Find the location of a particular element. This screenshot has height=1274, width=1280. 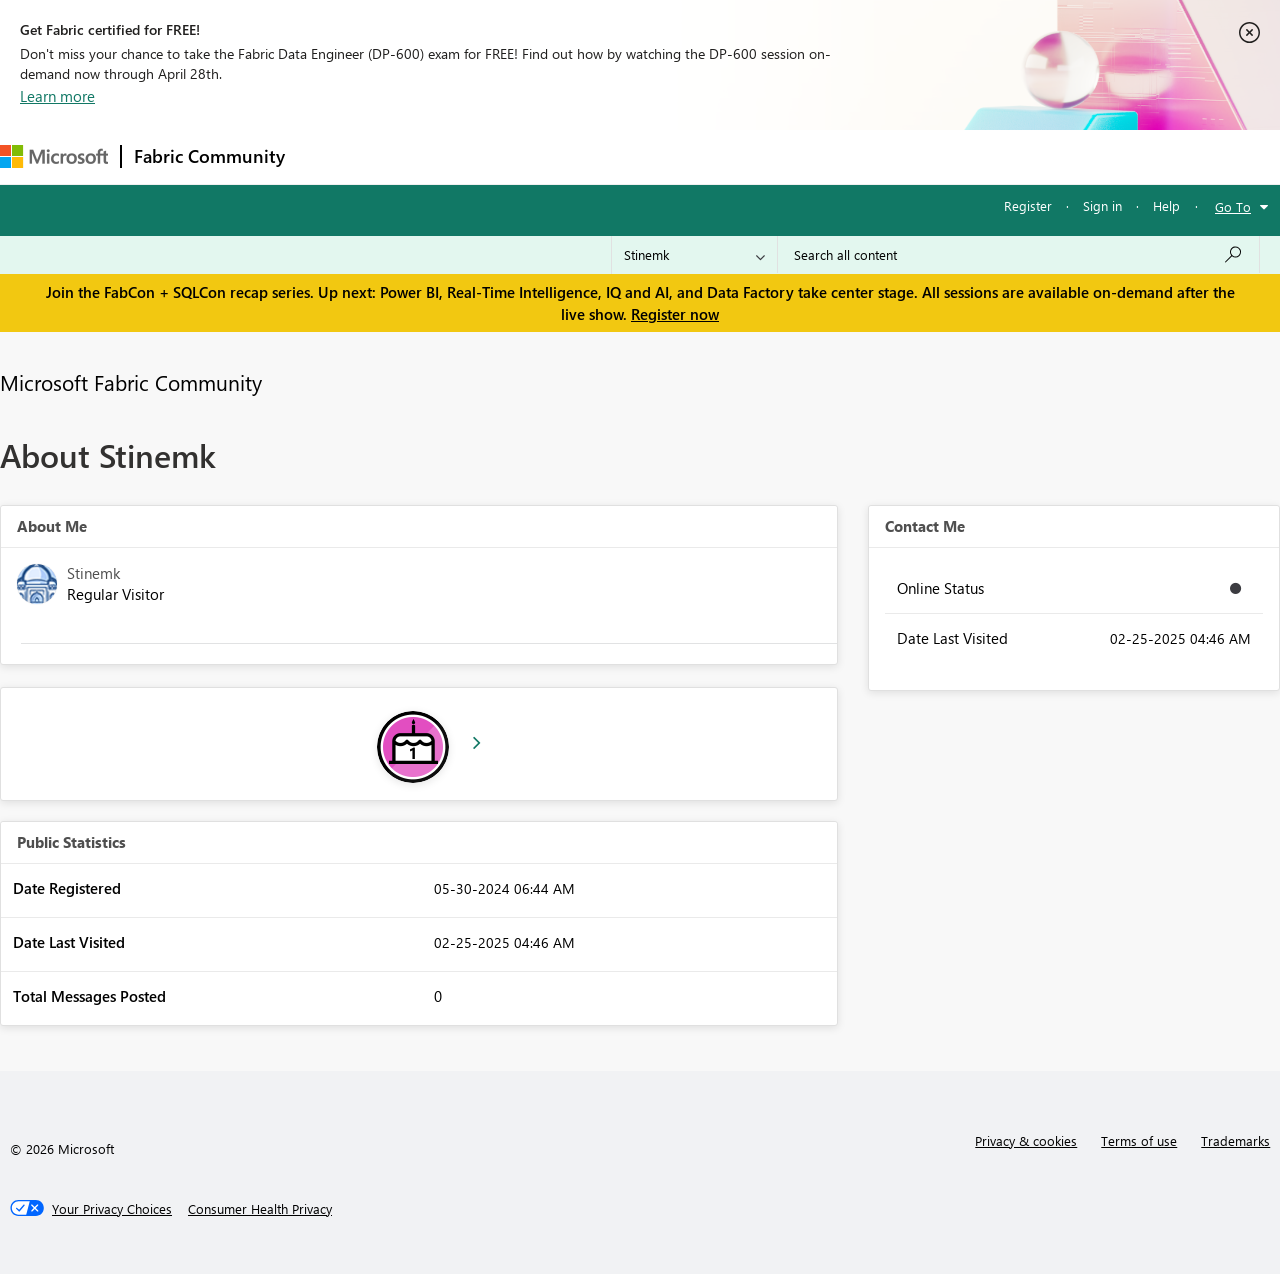

Register now is located at coordinates (675, 314).